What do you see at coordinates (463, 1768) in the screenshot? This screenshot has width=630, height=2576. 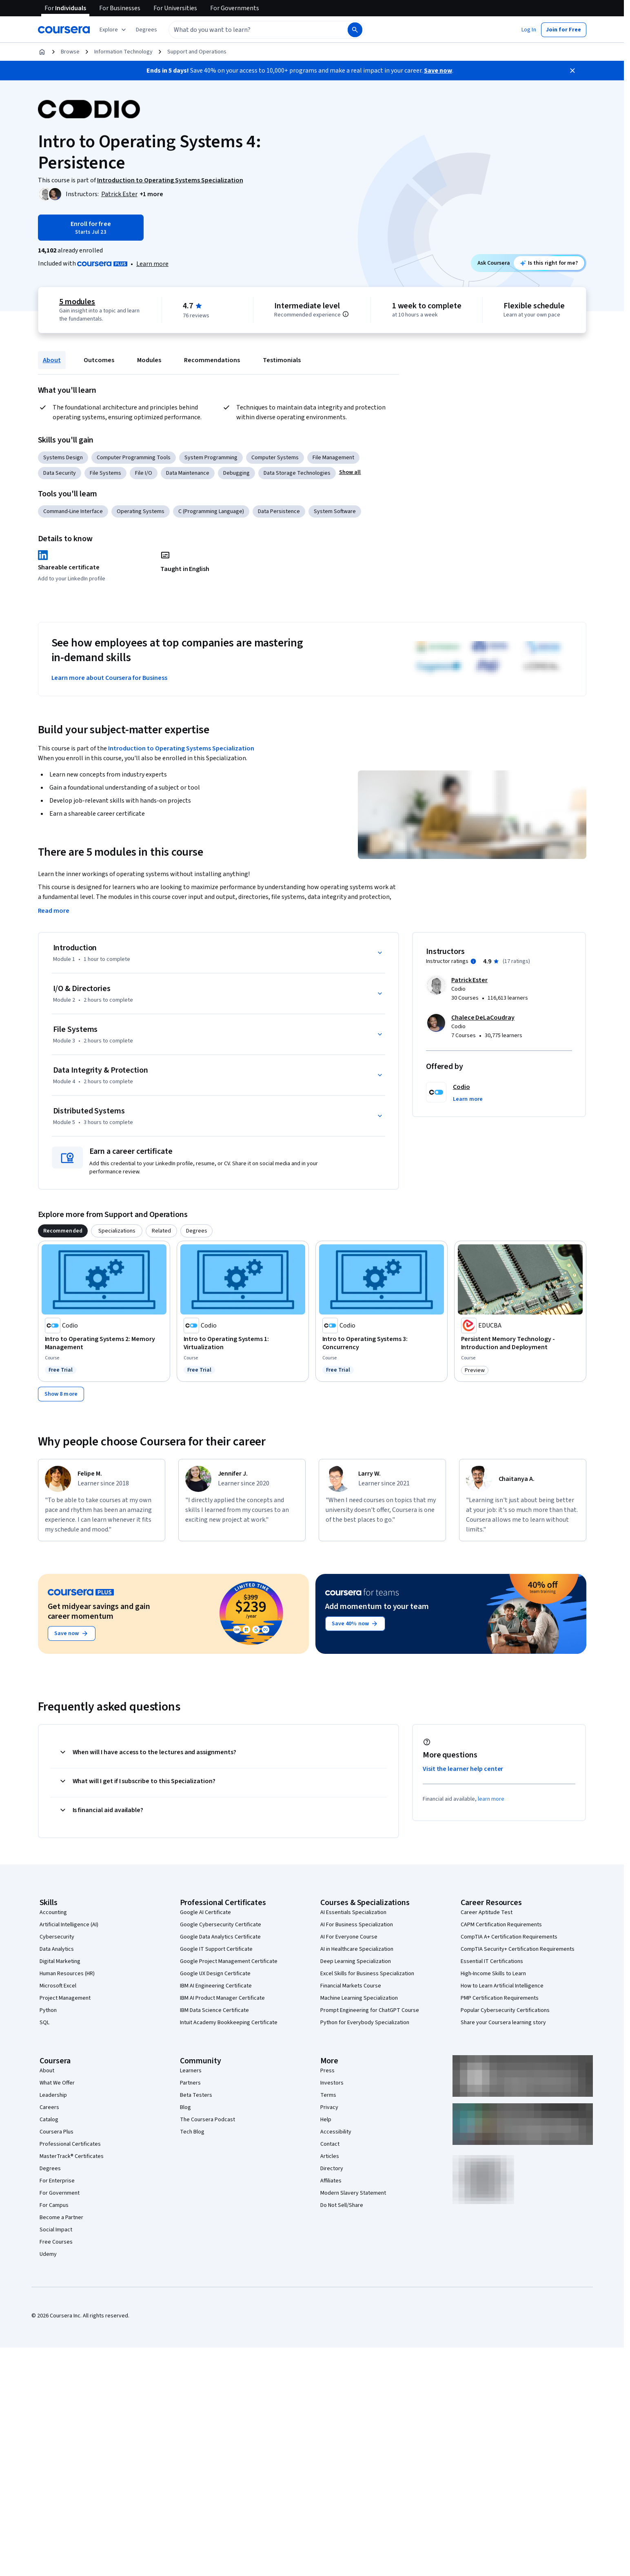 I see `Visit the learner help center` at bounding box center [463, 1768].